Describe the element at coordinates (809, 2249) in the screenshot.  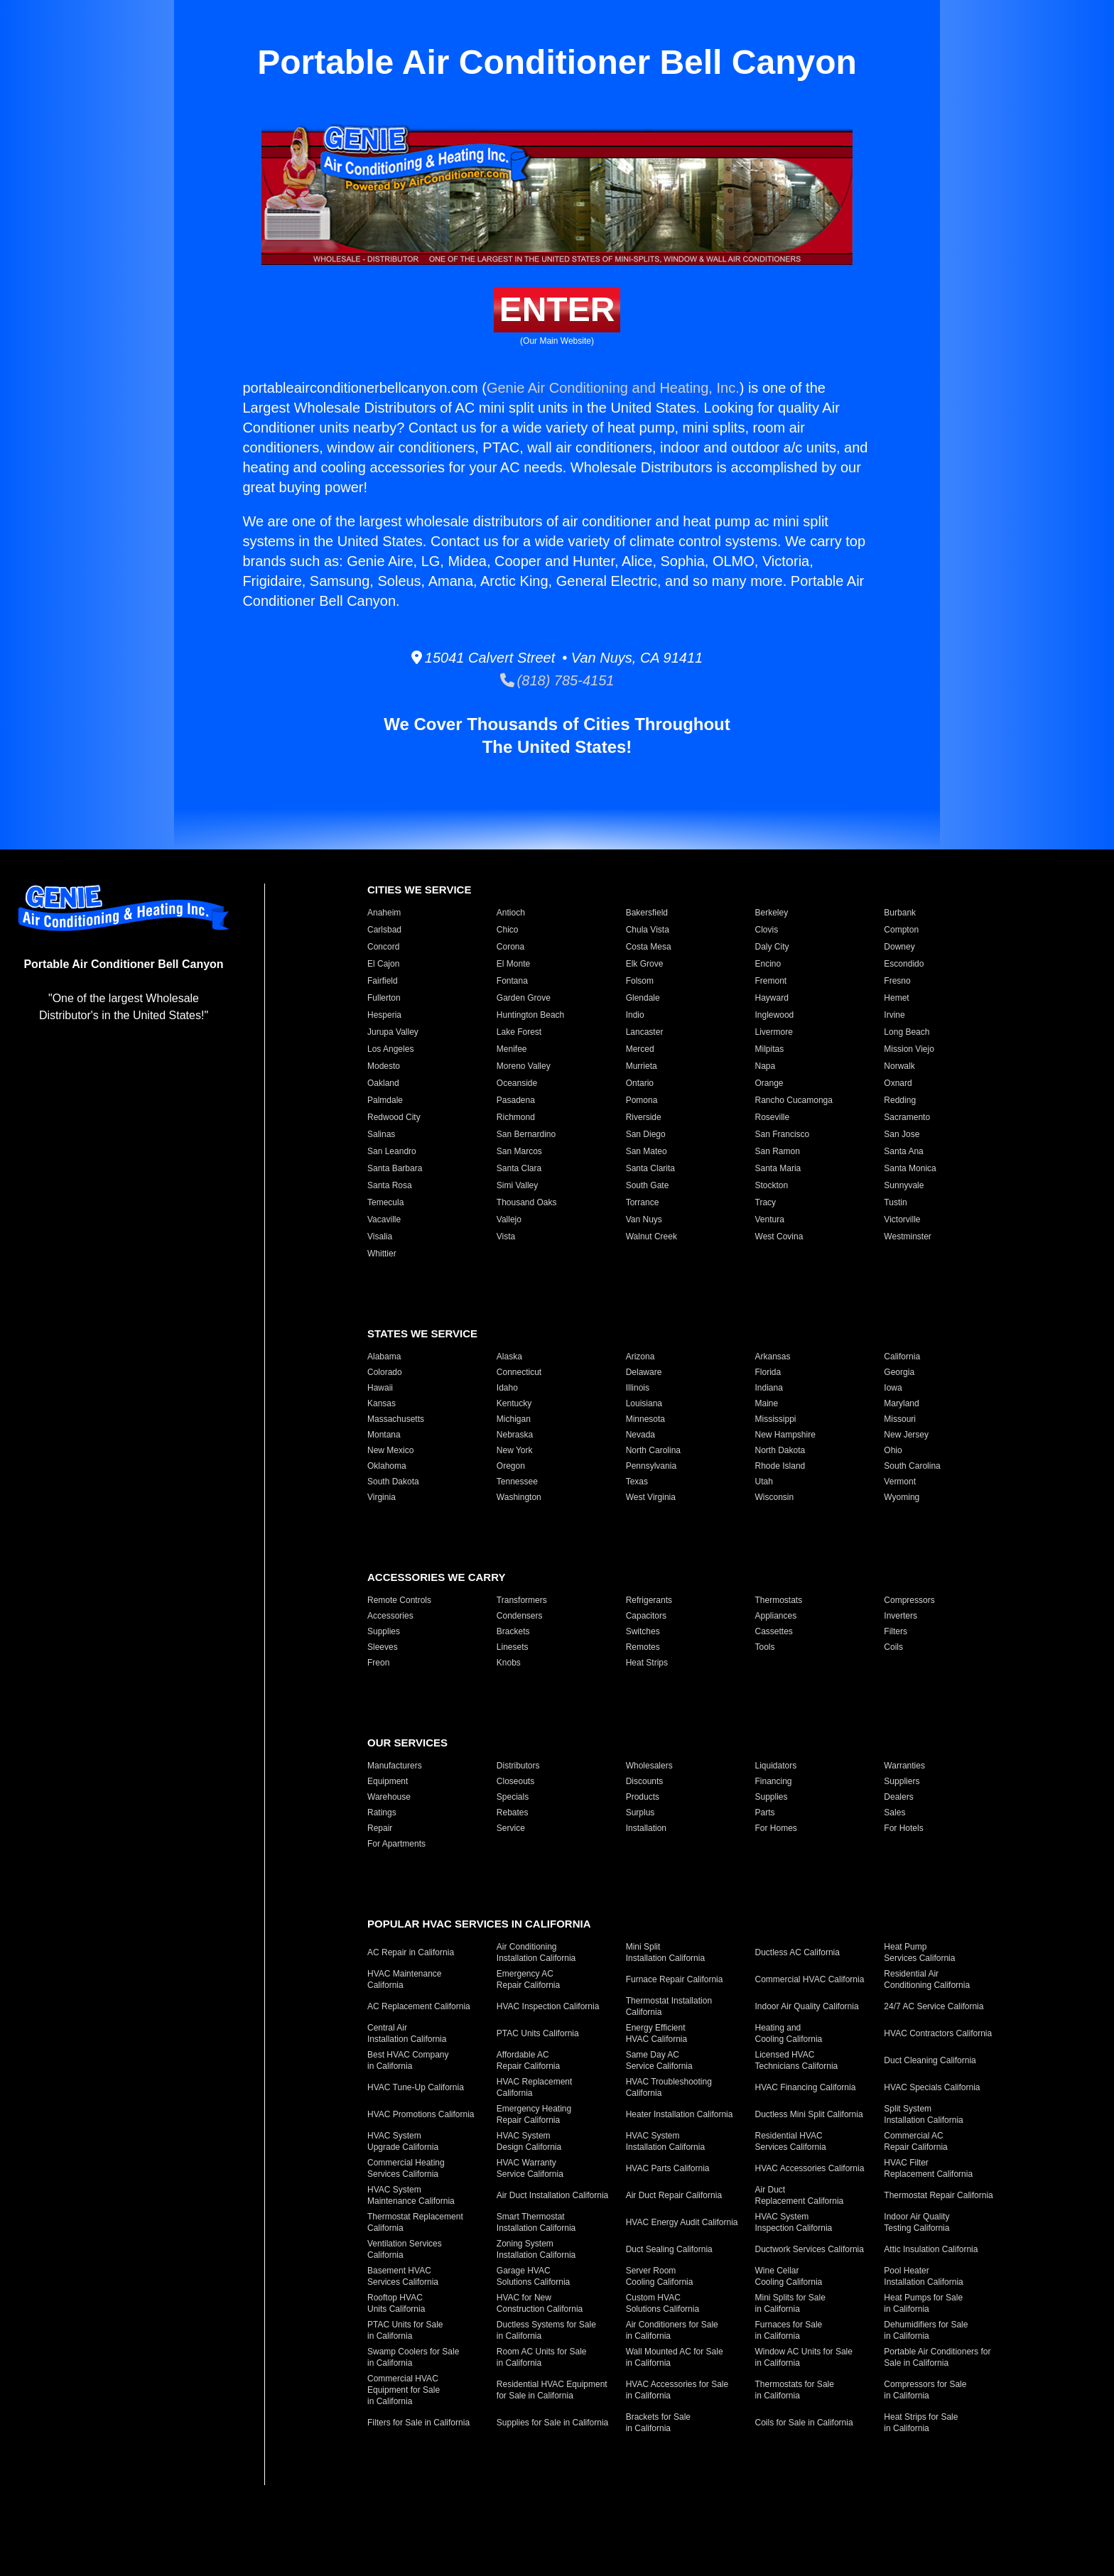
I see `Ductwork Services California` at that location.